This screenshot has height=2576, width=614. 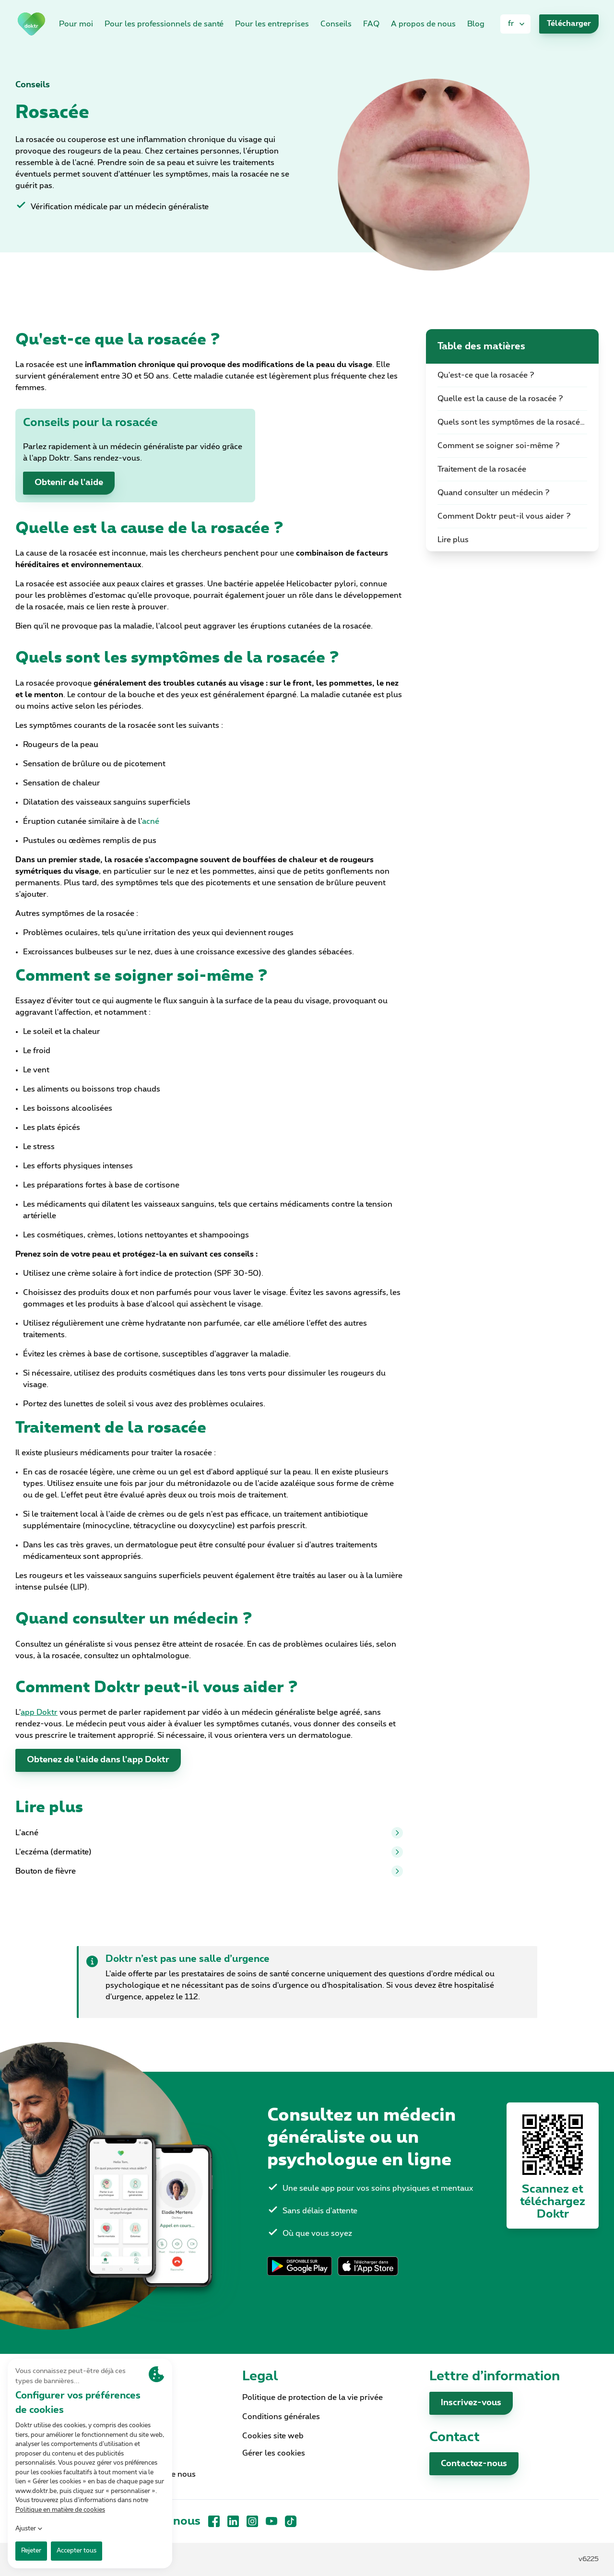 What do you see at coordinates (500, 399) in the screenshot?
I see `Quelle est la cause de la rosacée ?` at bounding box center [500, 399].